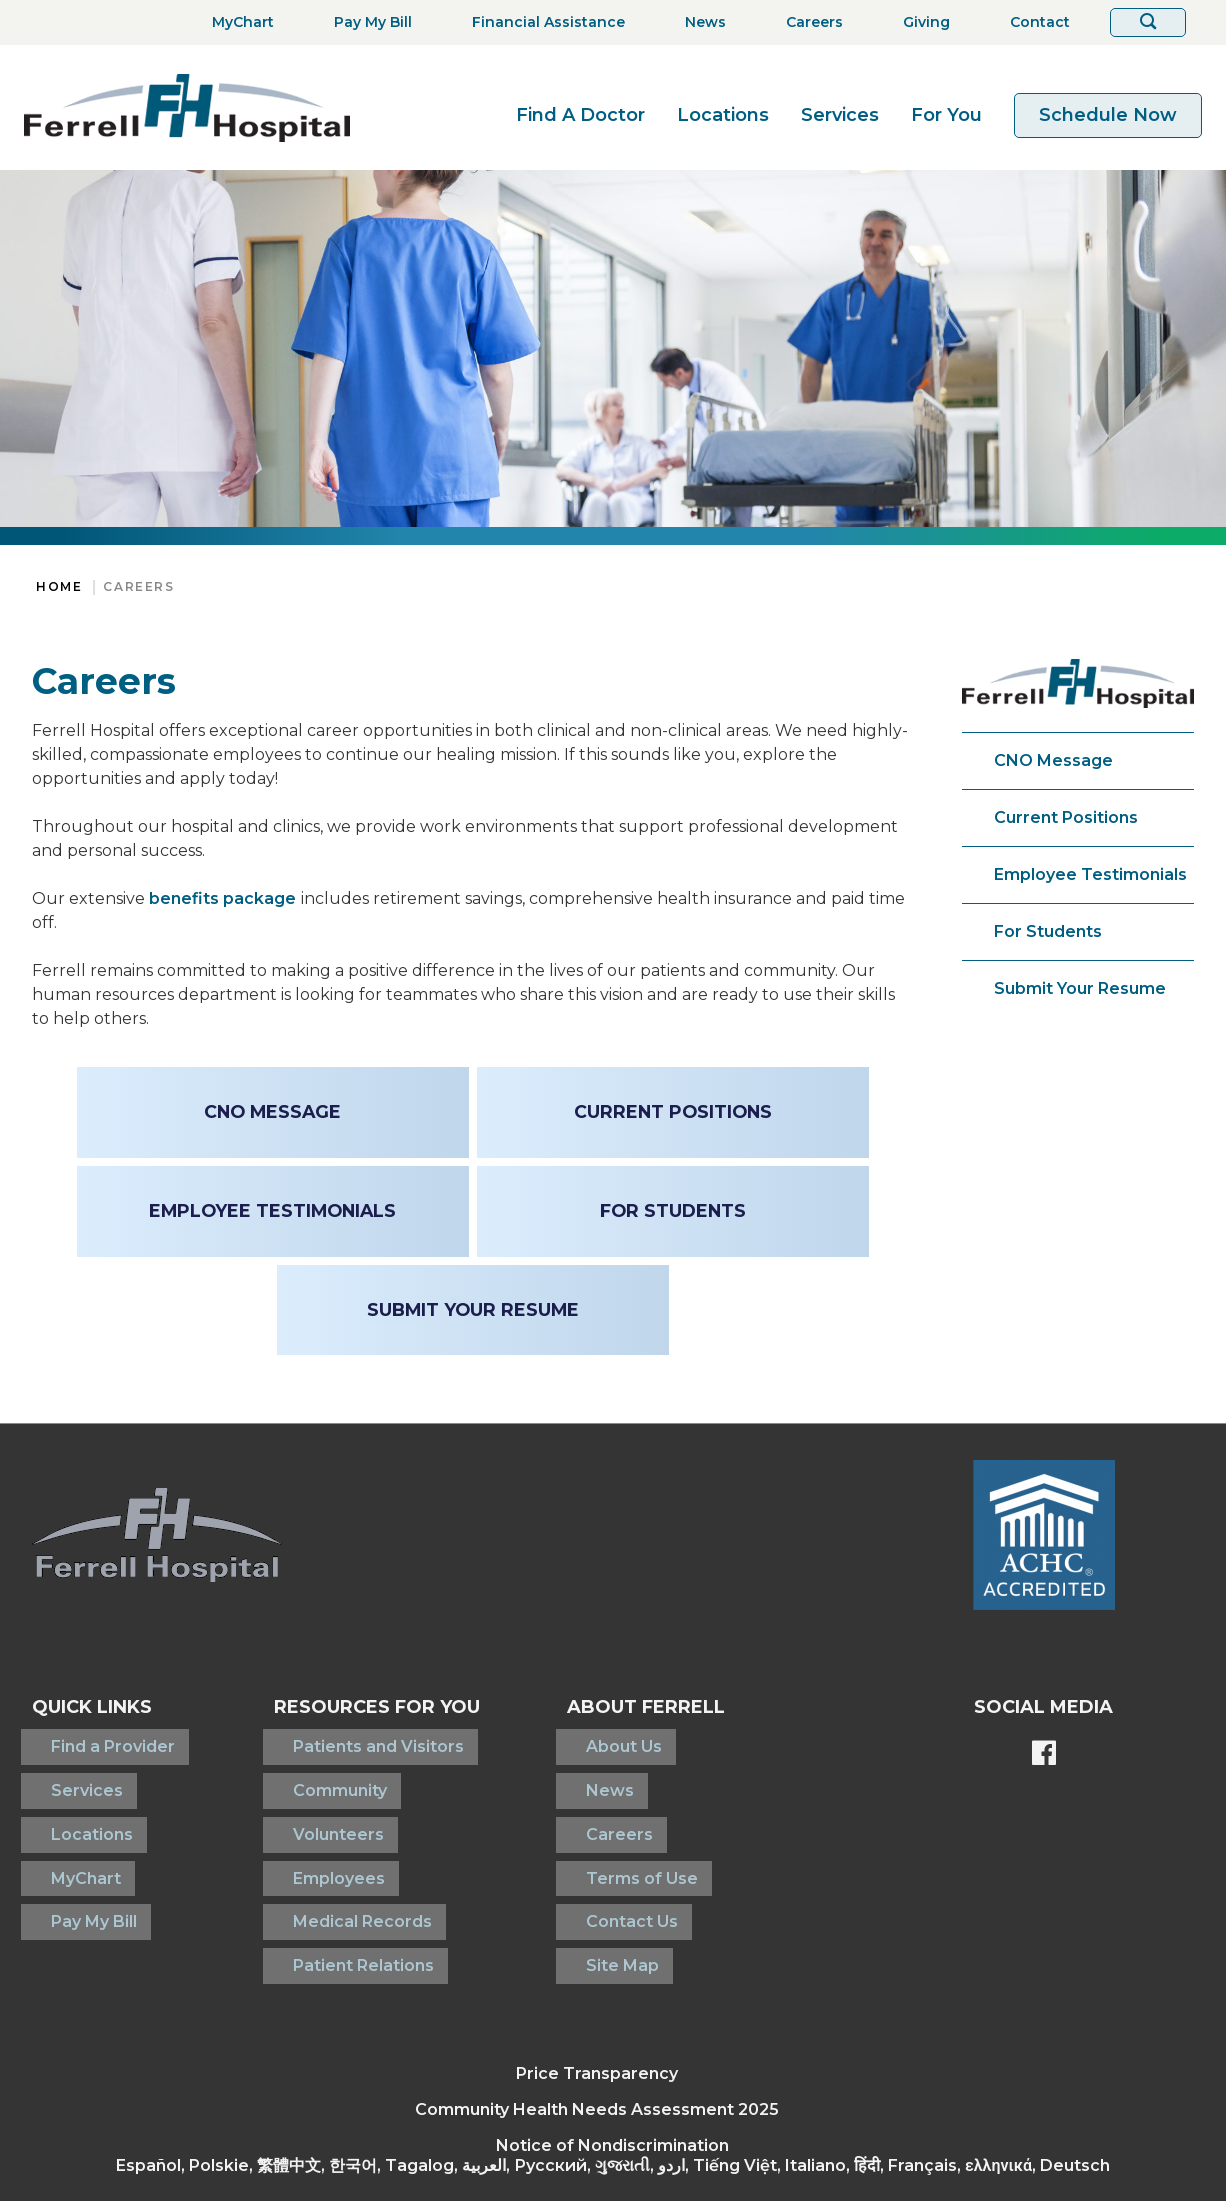  What do you see at coordinates (946, 115) in the screenshot?
I see `For You` at bounding box center [946, 115].